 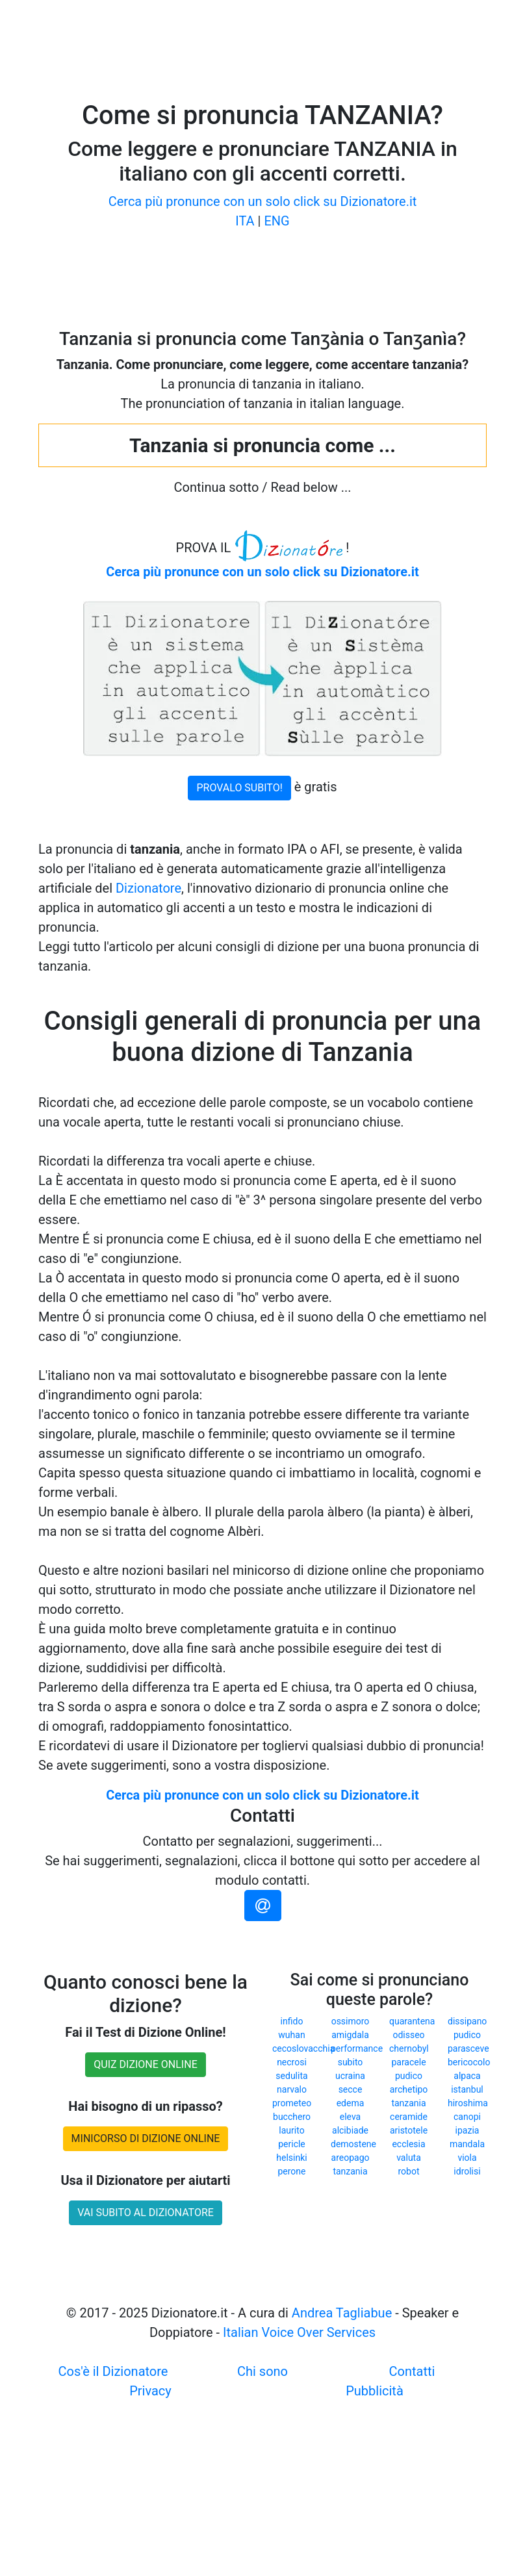 I want to click on hiroshima, so click(x=468, y=2103).